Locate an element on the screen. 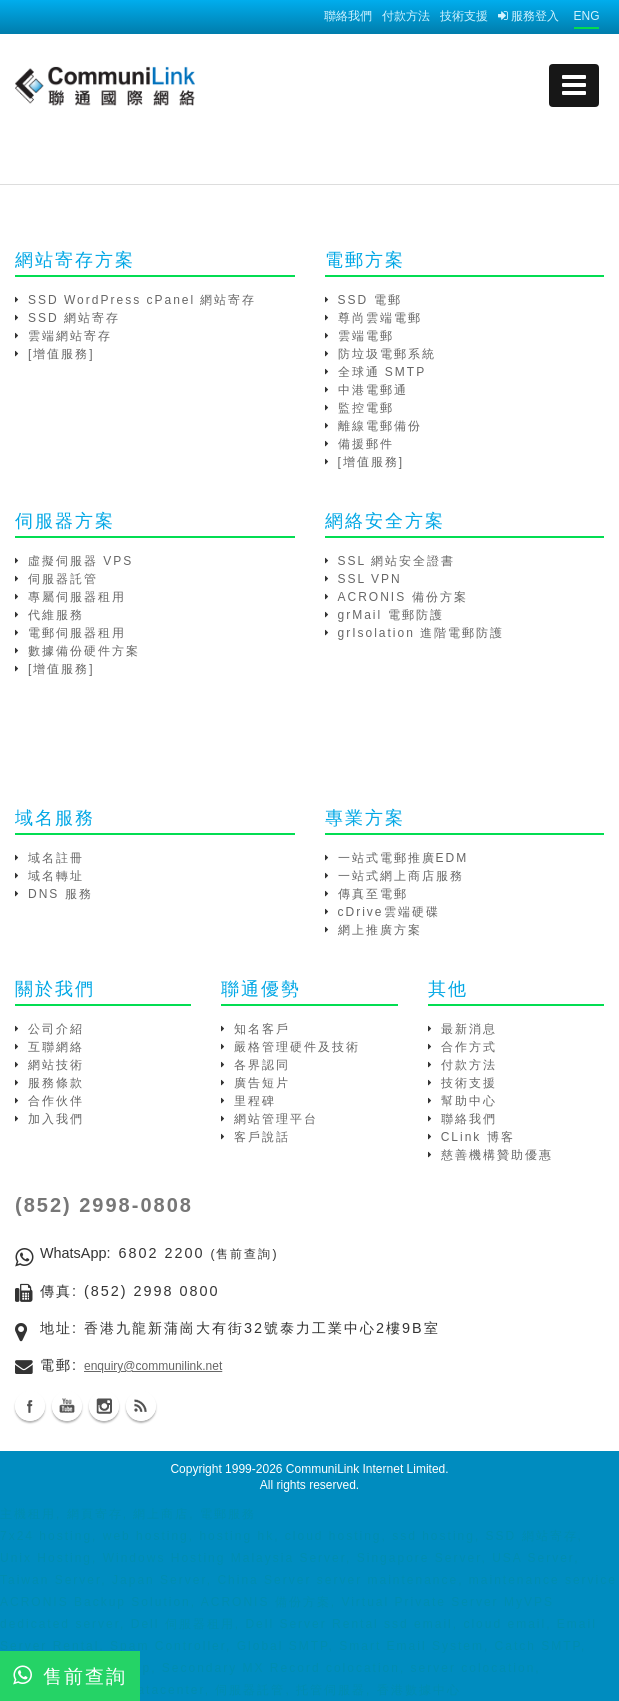  聯絡我們 is located at coordinates (348, 16).